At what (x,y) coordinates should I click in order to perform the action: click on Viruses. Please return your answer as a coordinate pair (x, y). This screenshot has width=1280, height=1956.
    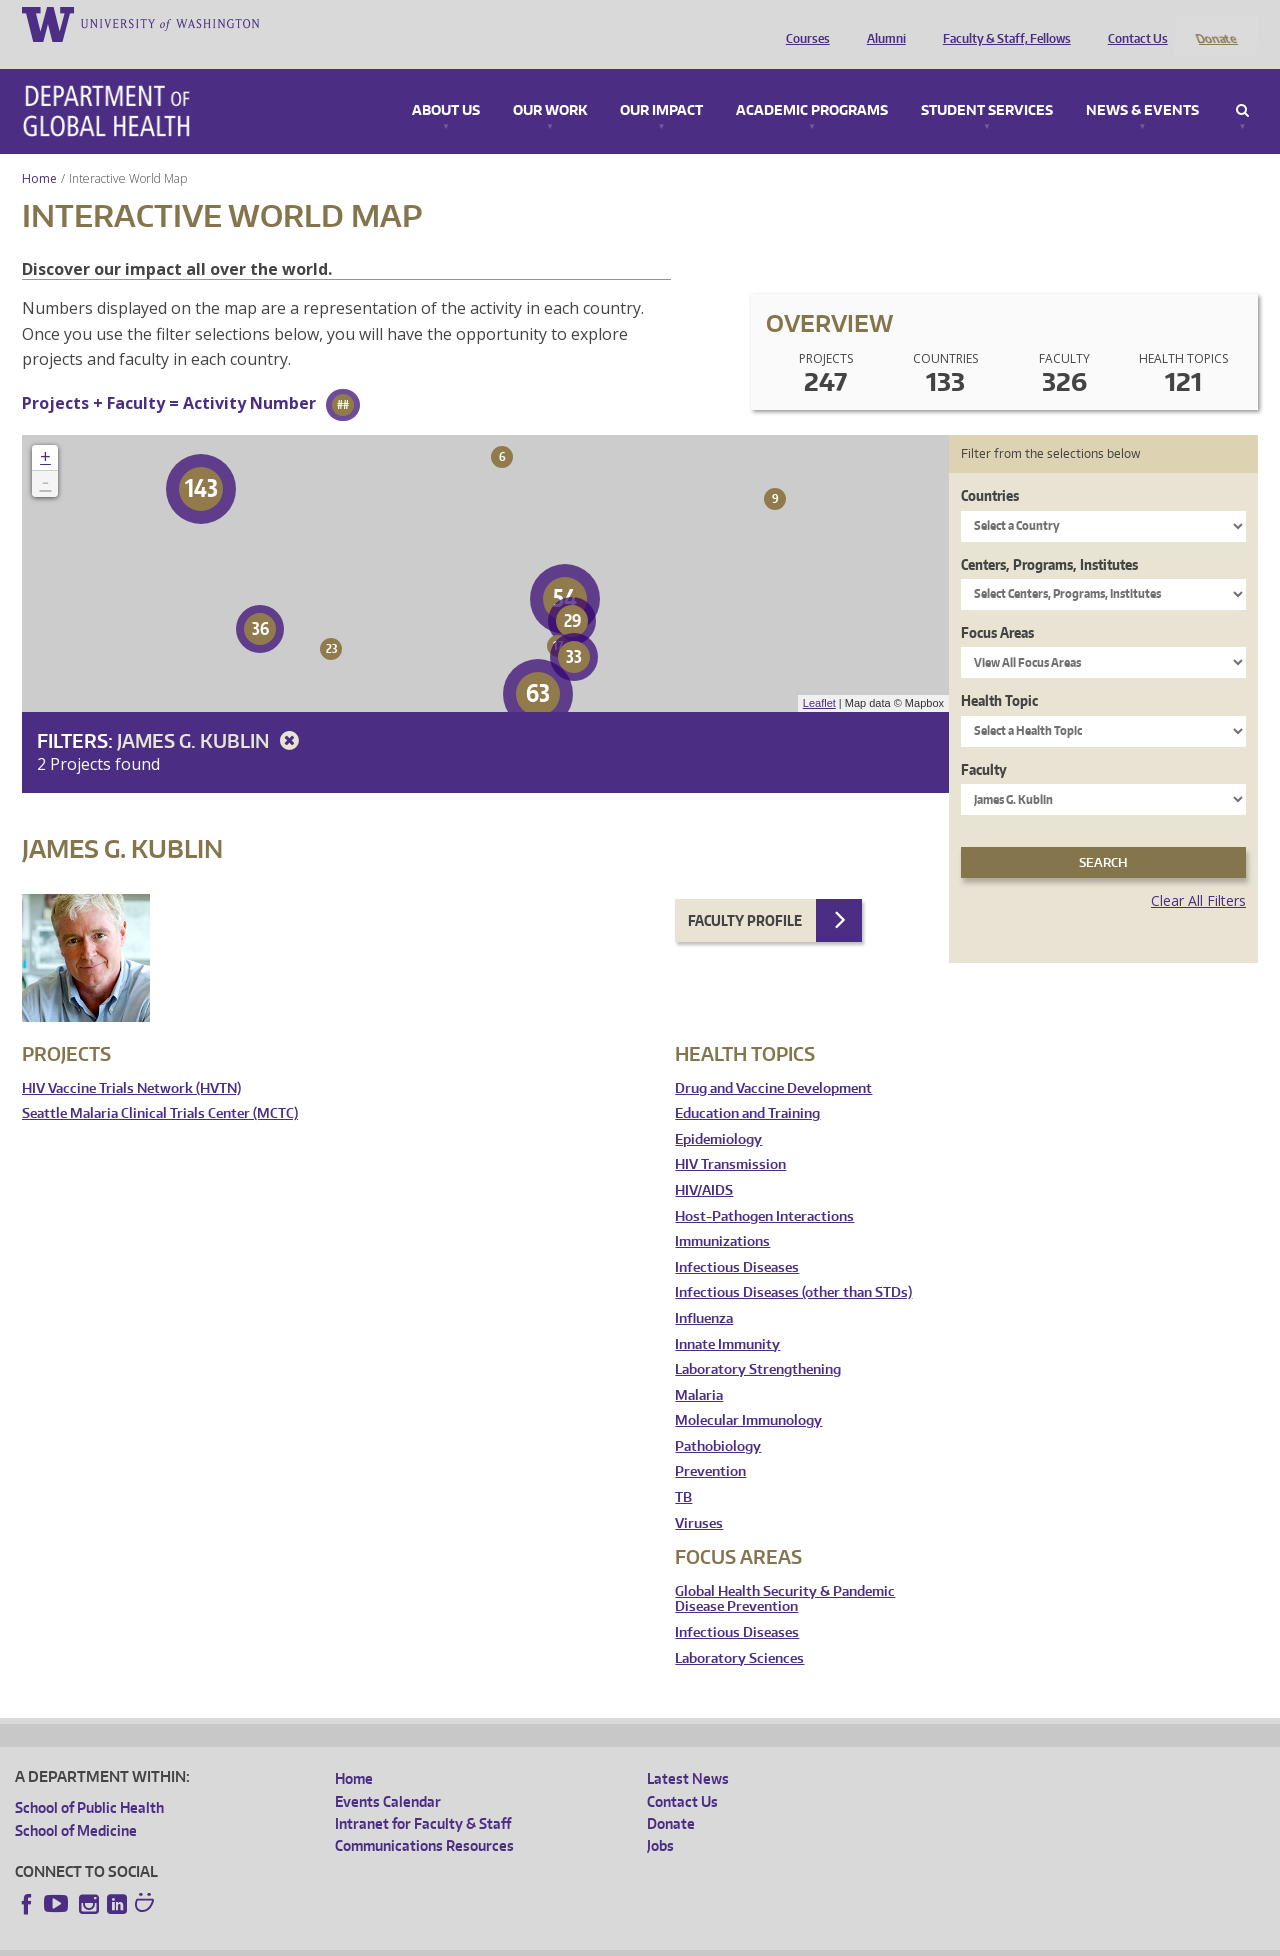
    Looking at the image, I should click on (699, 1496).